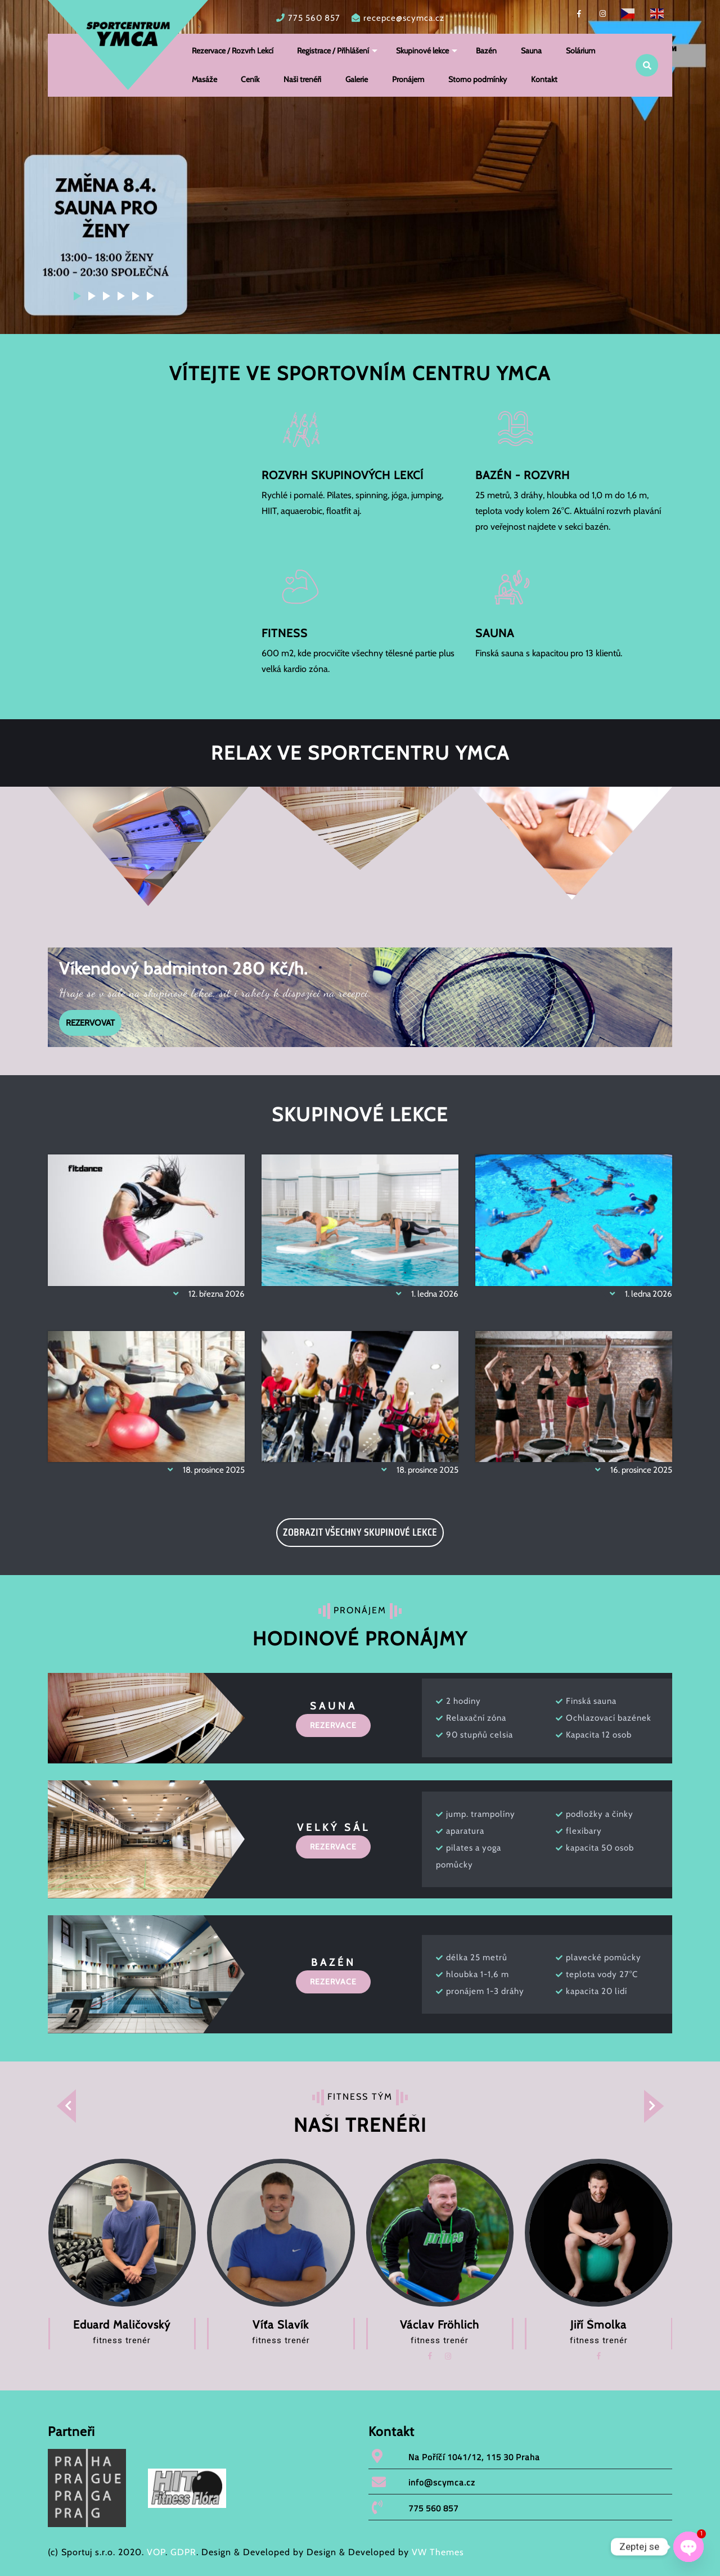 The height and width of the screenshot is (2576, 720). Describe the element at coordinates (250, 79) in the screenshot. I see `Ceník` at that location.